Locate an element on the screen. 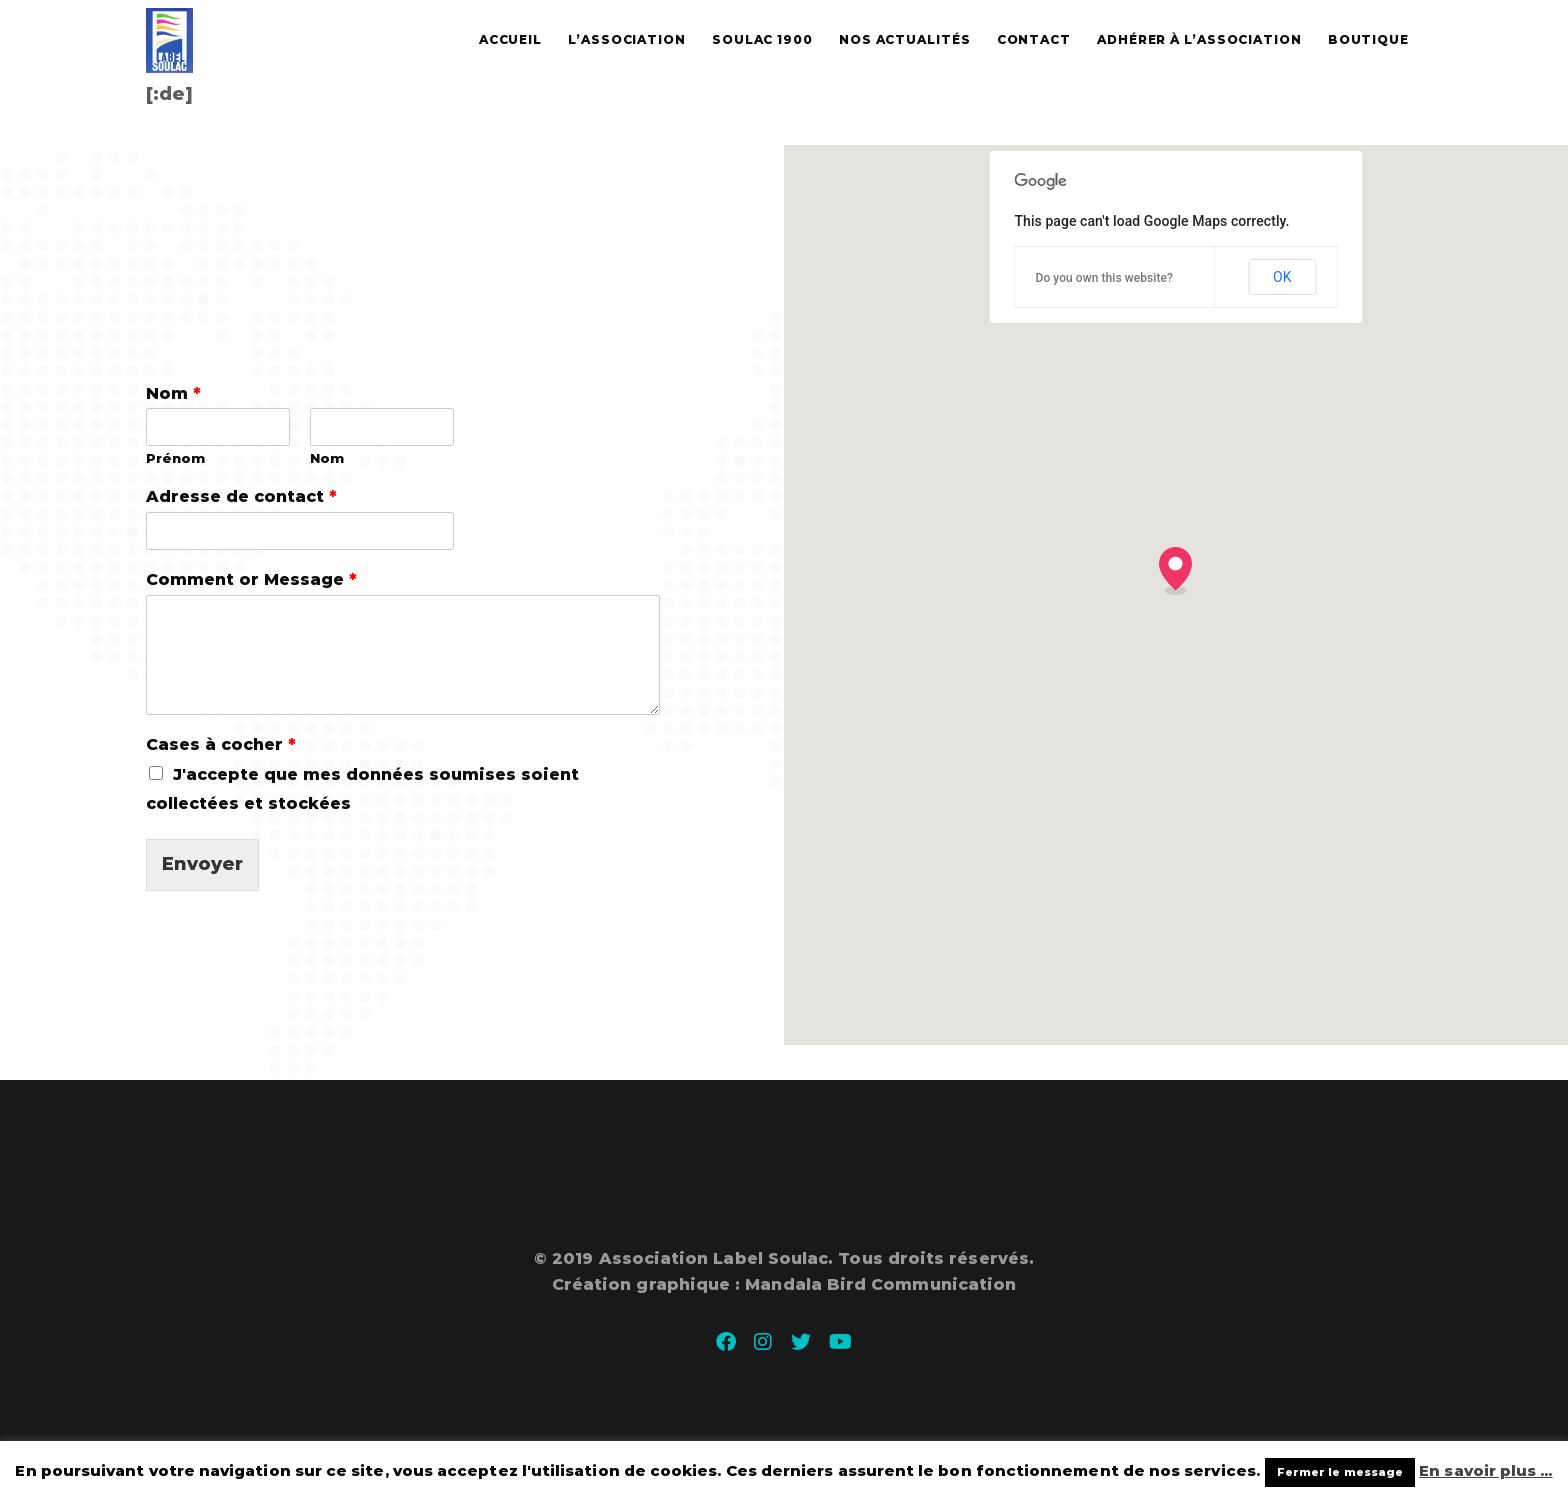 This screenshot has width=1568, height=1499. En savoir plus ... is located at coordinates (1485, 1470).